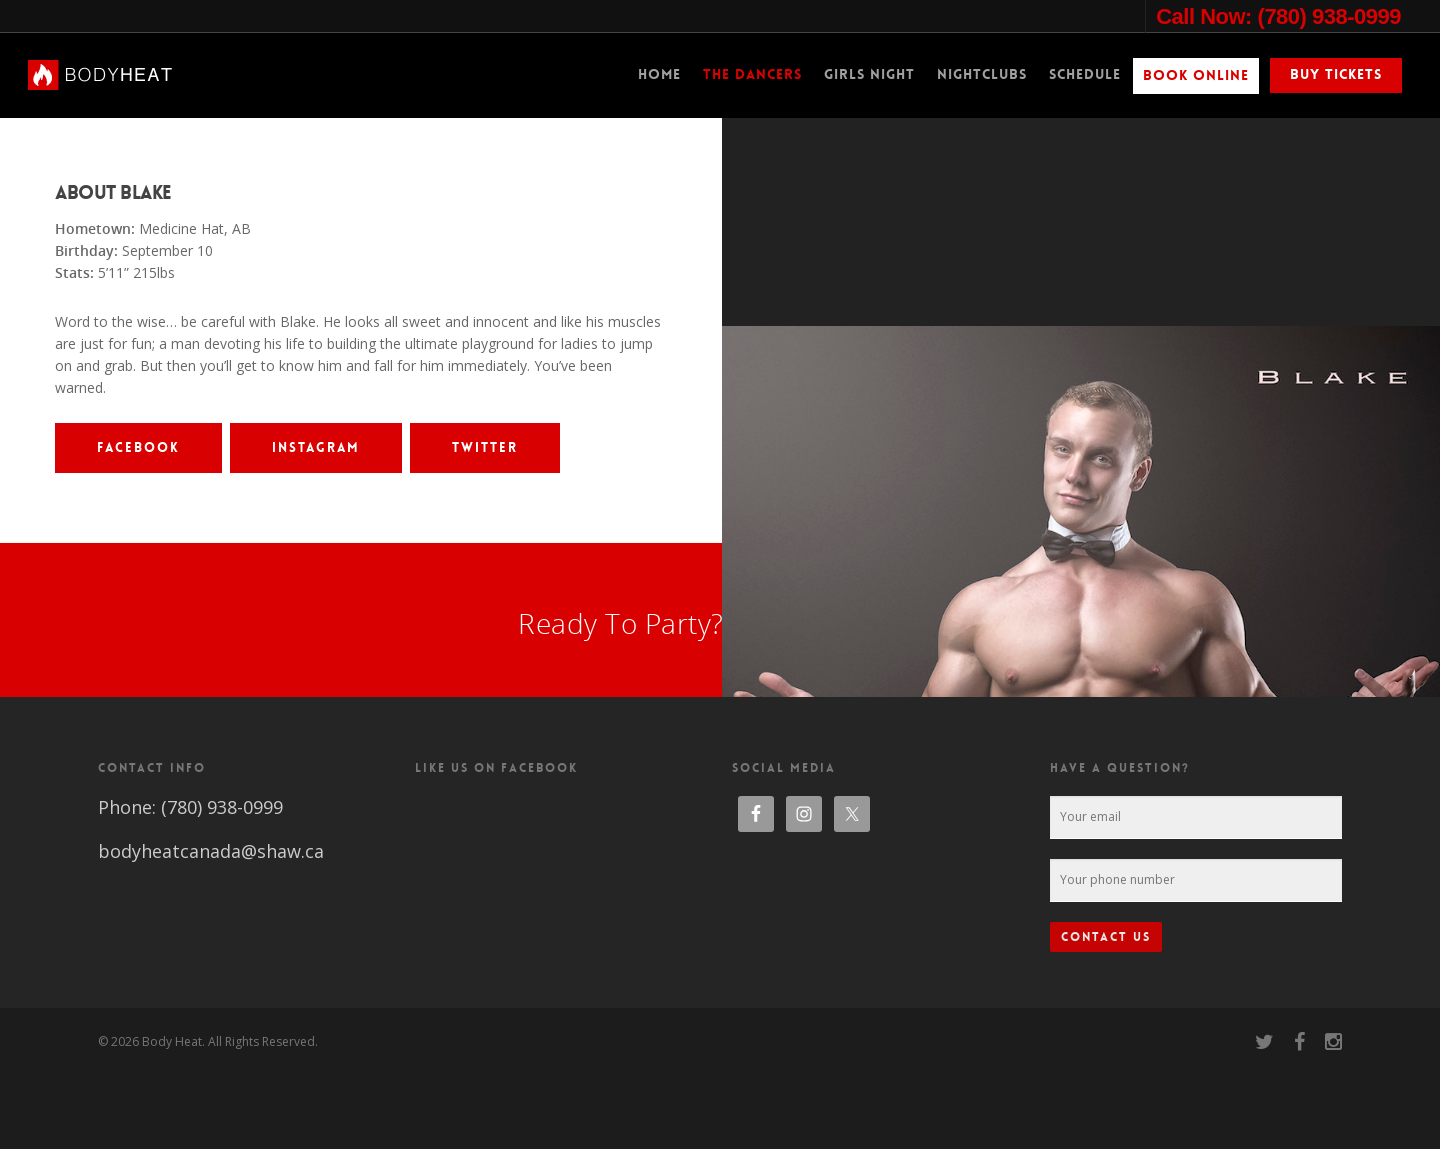  What do you see at coordinates (1278, 16) in the screenshot?
I see `Call Now: (780) 938-0999` at bounding box center [1278, 16].